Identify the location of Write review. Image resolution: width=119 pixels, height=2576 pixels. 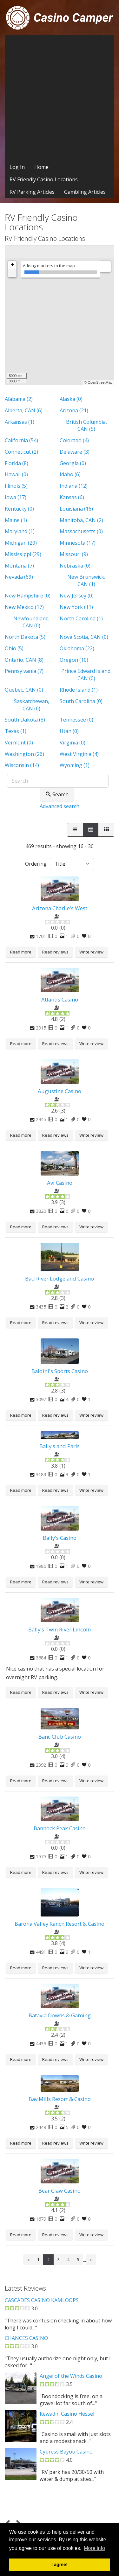
(91, 952).